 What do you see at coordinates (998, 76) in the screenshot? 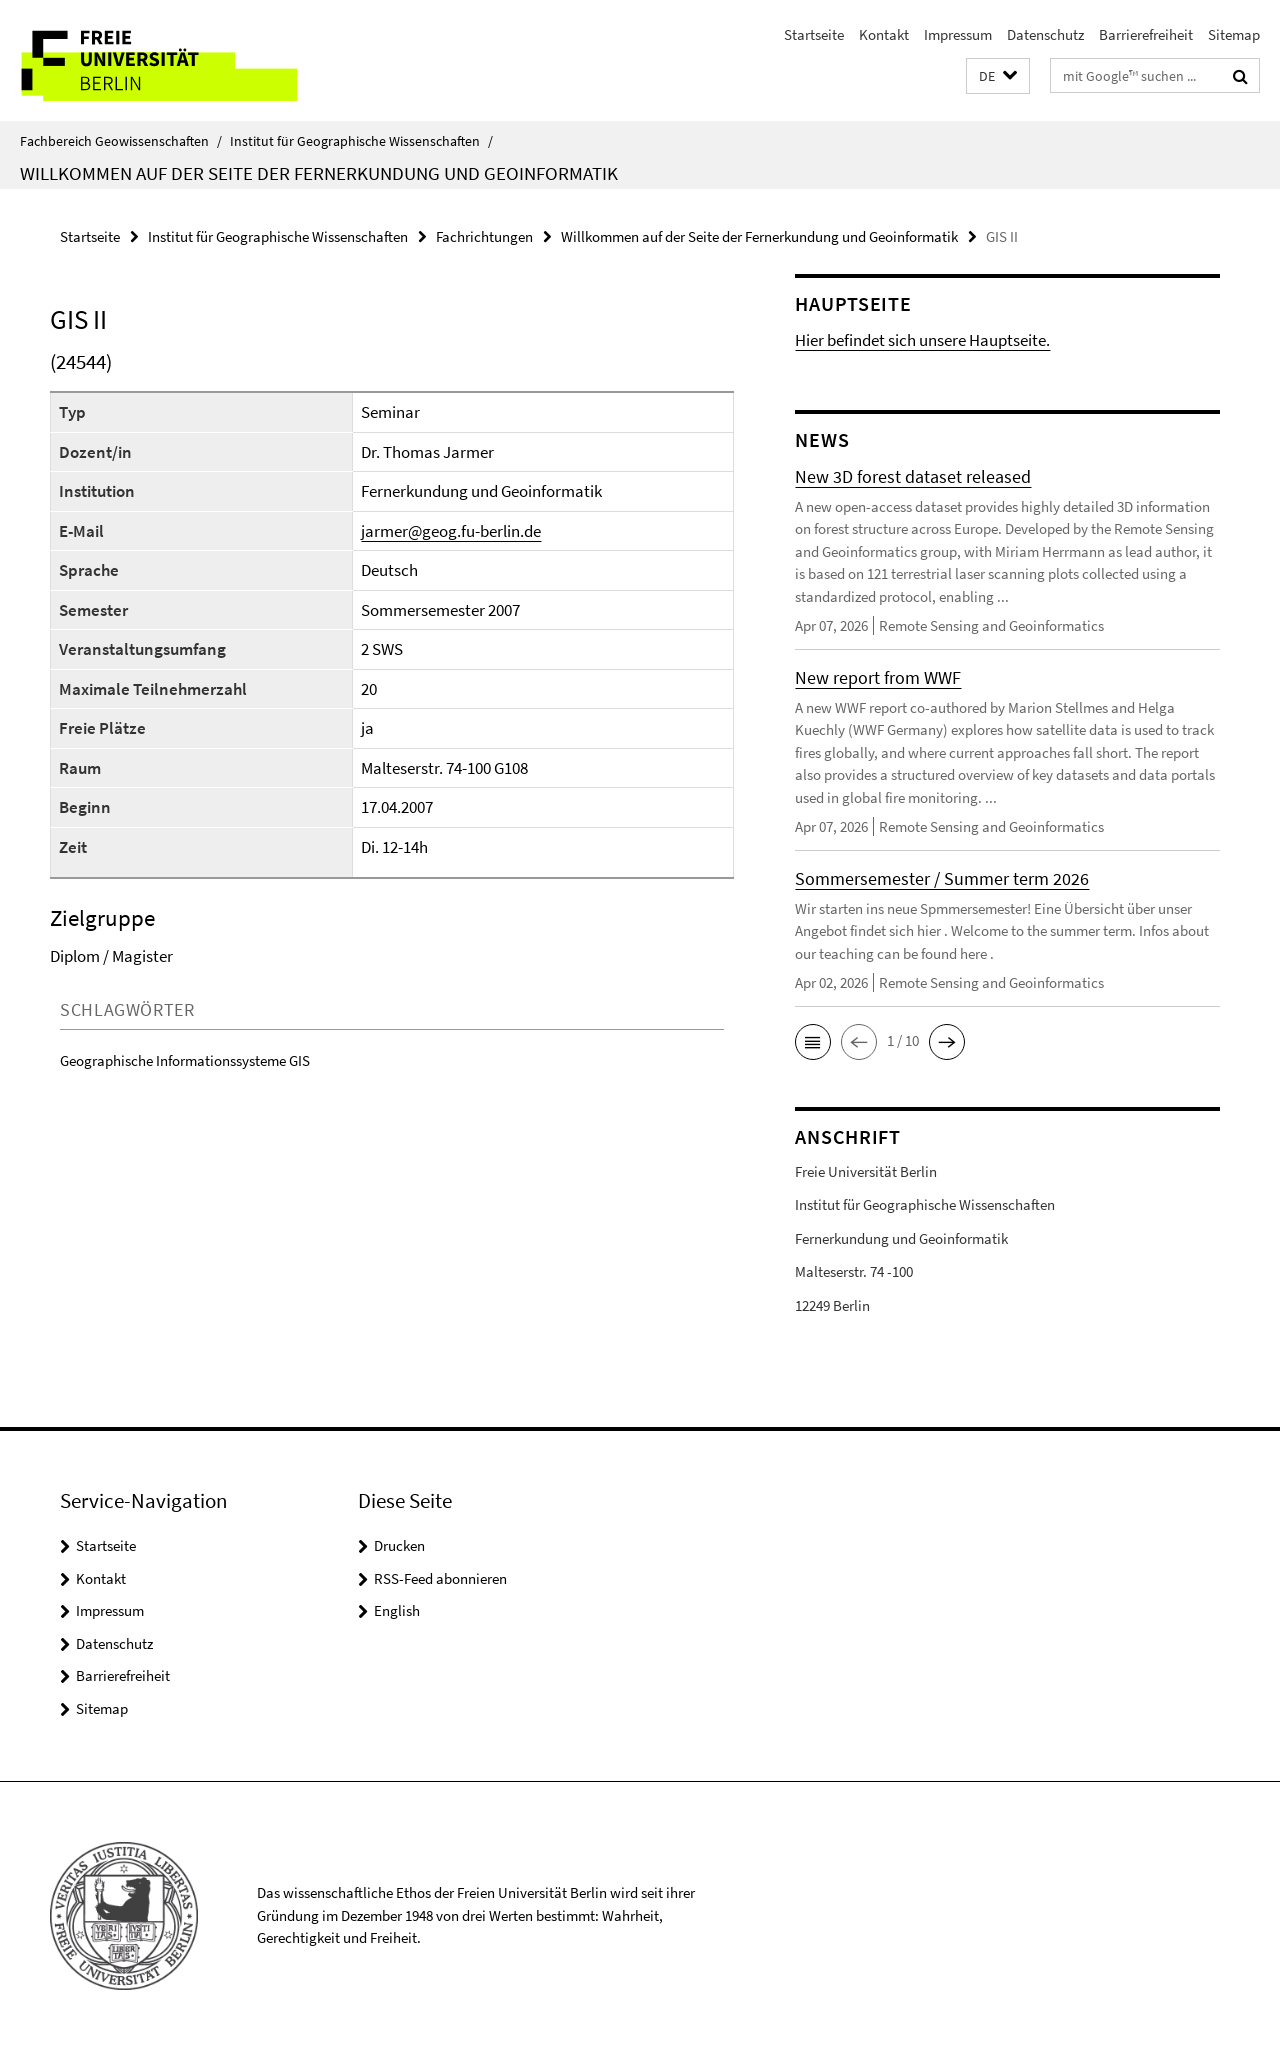
I see `[button]` at bounding box center [998, 76].